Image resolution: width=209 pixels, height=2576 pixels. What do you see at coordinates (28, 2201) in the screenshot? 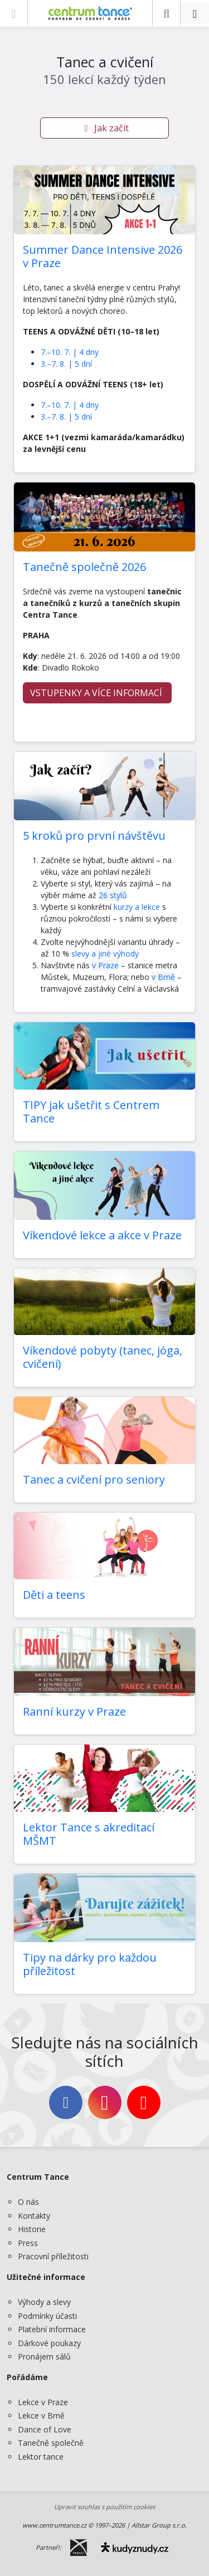
I see `O nás` at bounding box center [28, 2201].